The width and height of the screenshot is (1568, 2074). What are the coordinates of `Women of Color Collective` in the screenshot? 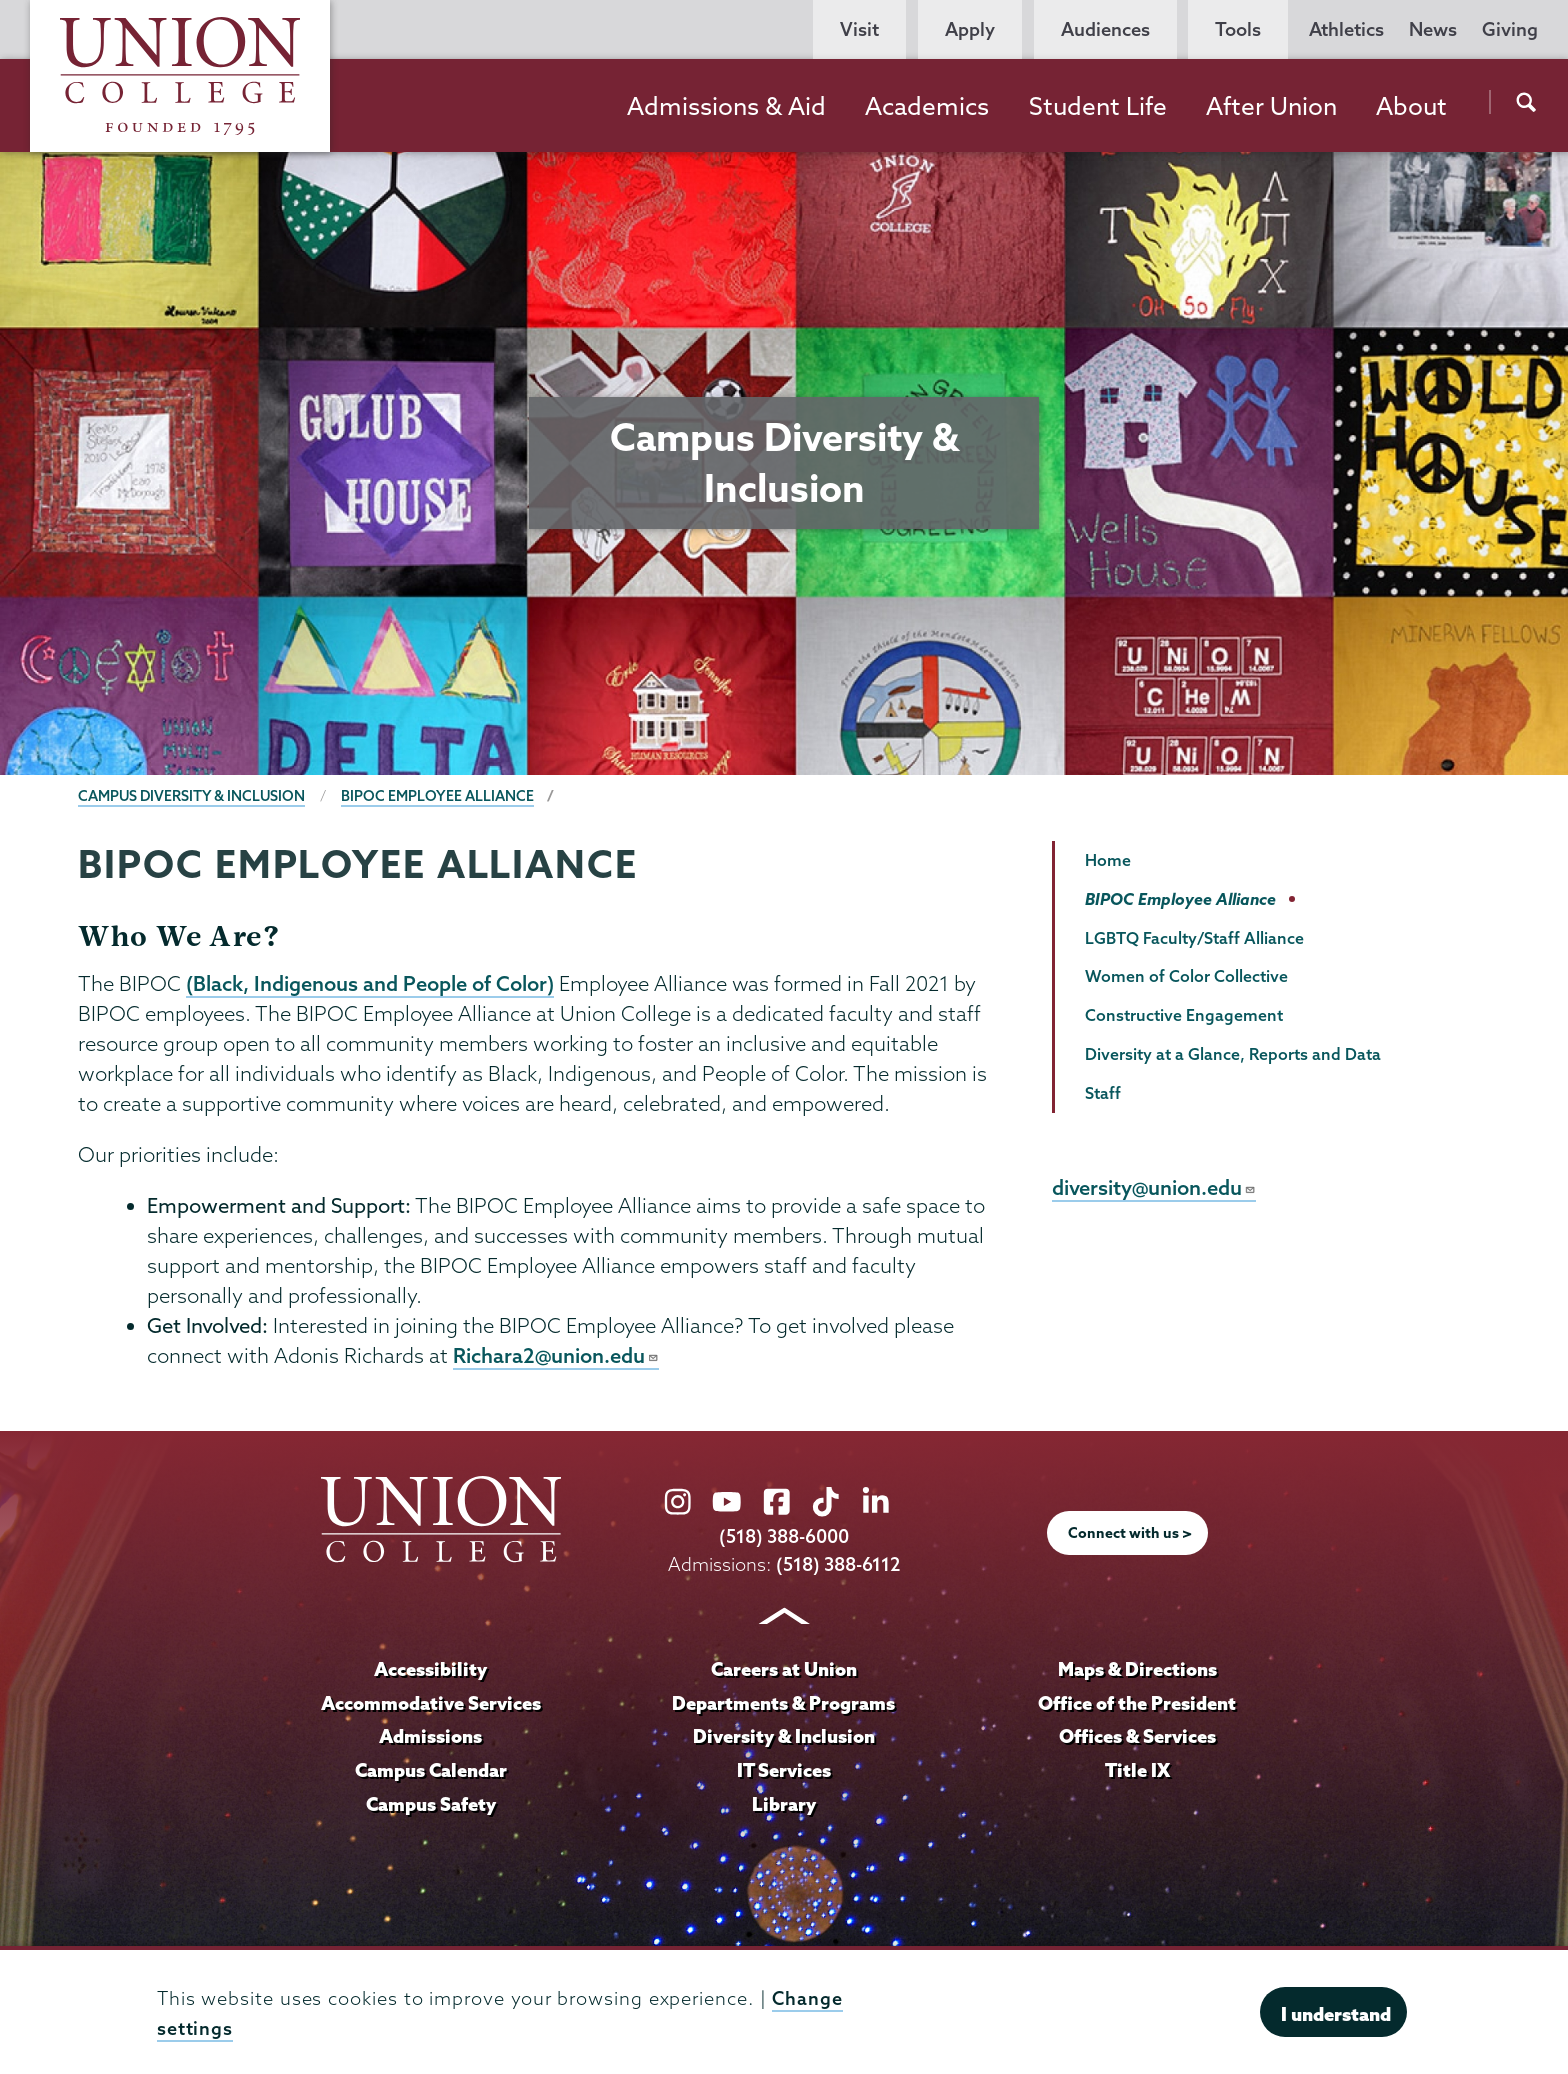 It's located at (1186, 976).